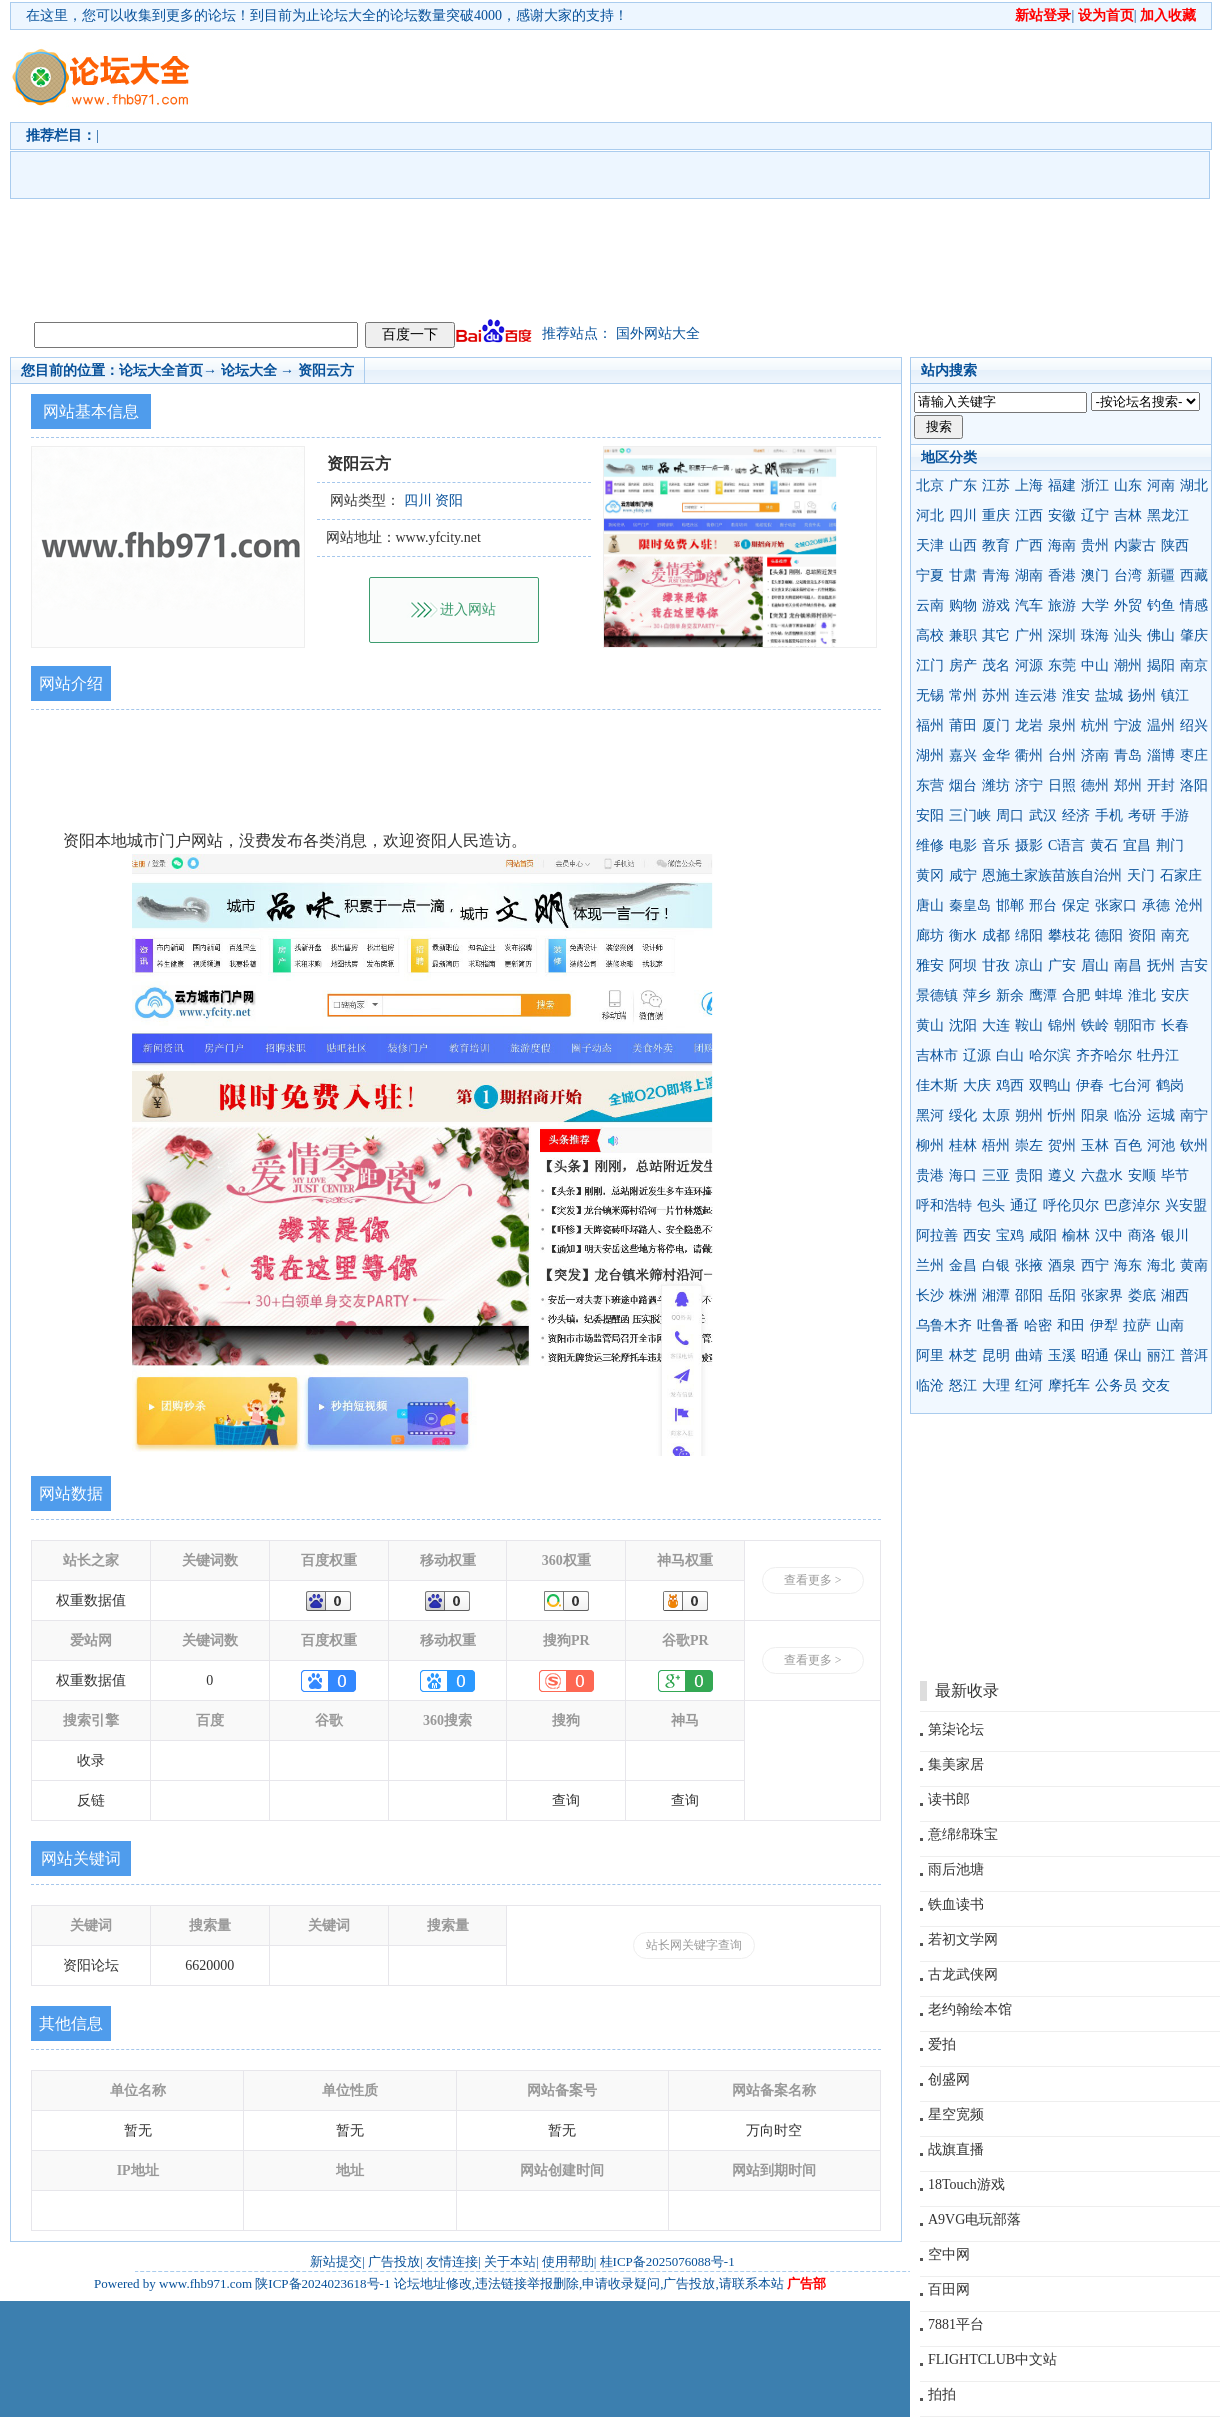 This screenshot has height=2417, width=1220. Describe the element at coordinates (1194, 605) in the screenshot. I see `情感` at that location.